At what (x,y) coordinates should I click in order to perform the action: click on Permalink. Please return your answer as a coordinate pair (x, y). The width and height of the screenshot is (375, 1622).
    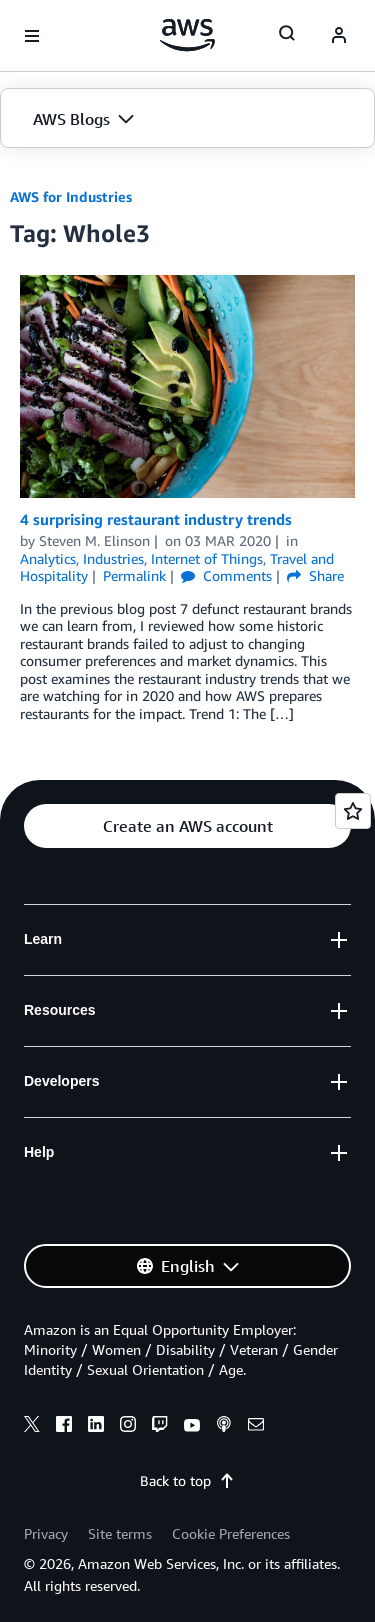
    Looking at the image, I should click on (134, 575).